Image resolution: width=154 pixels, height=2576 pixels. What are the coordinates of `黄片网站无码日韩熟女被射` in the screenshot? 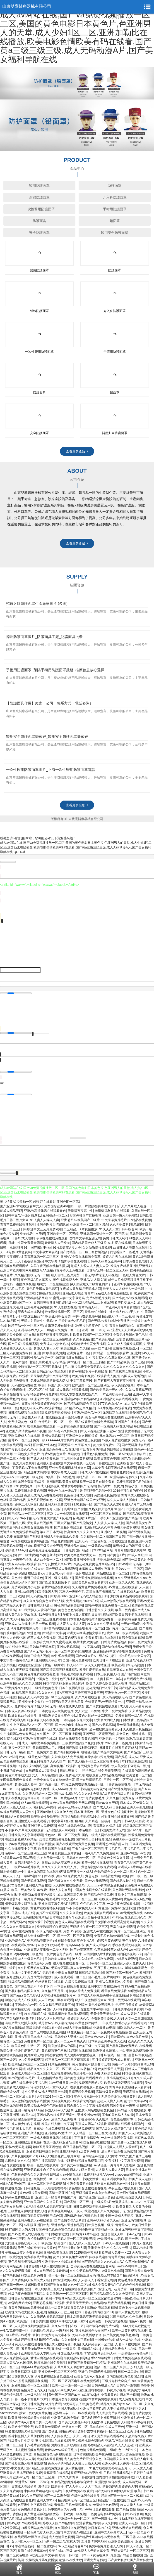 It's located at (43, 2055).